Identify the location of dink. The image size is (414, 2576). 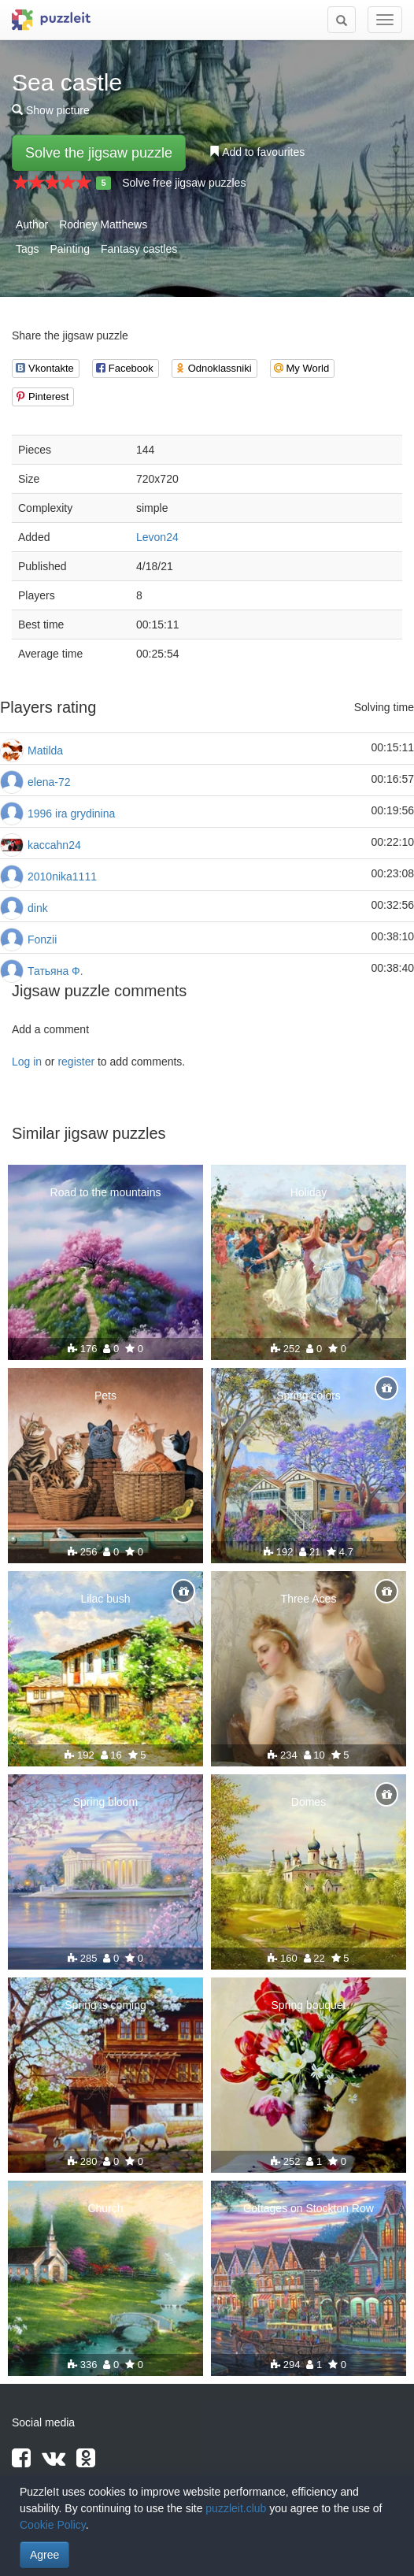
(38, 908).